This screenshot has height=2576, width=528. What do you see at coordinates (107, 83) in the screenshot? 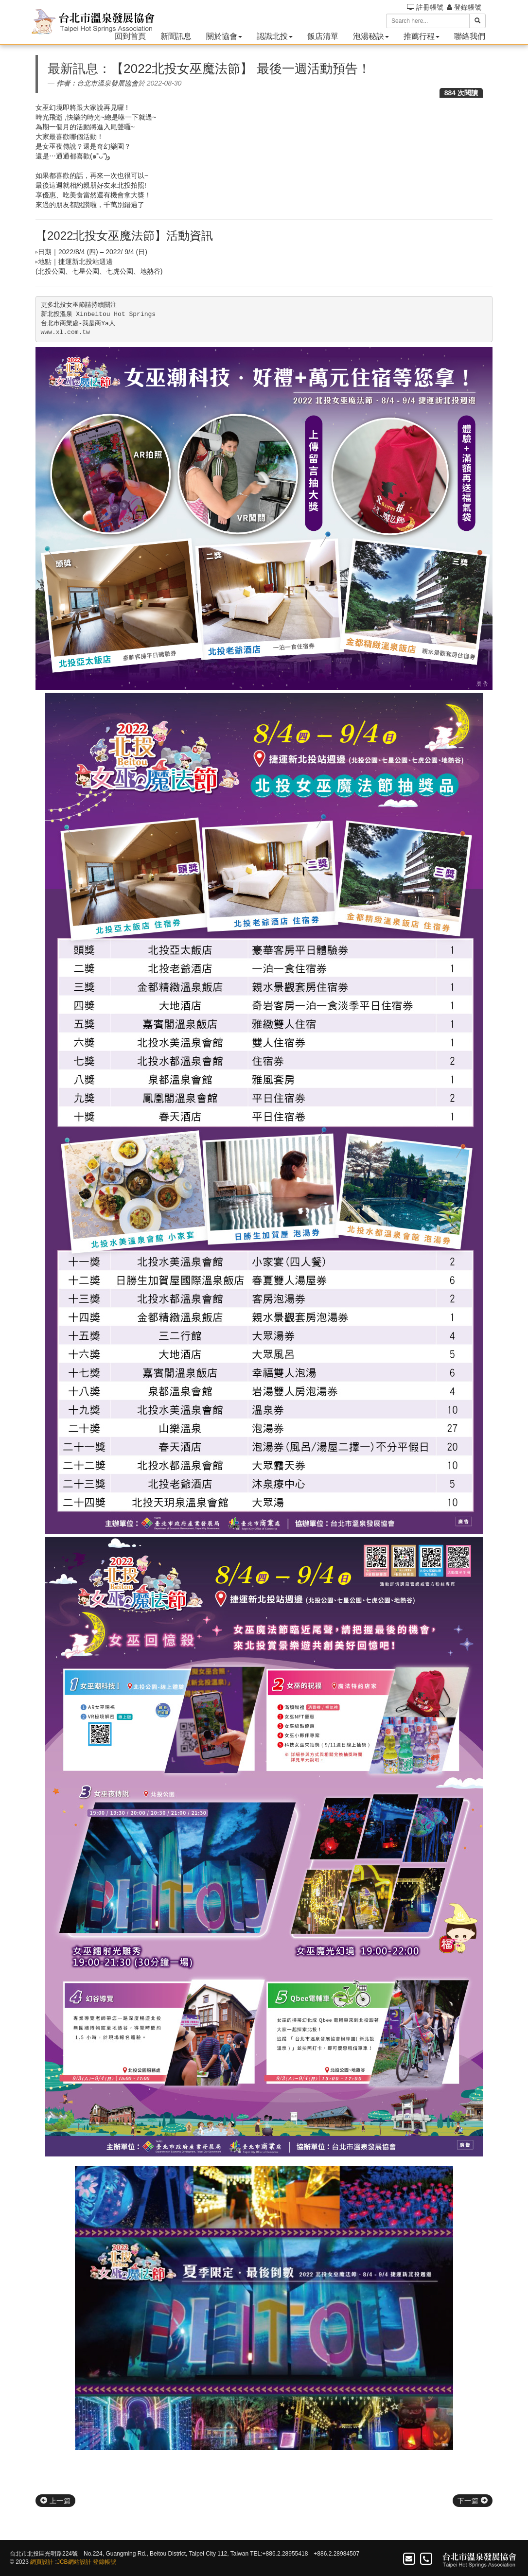
I see `台北市溫泉發展協會` at bounding box center [107, 83].